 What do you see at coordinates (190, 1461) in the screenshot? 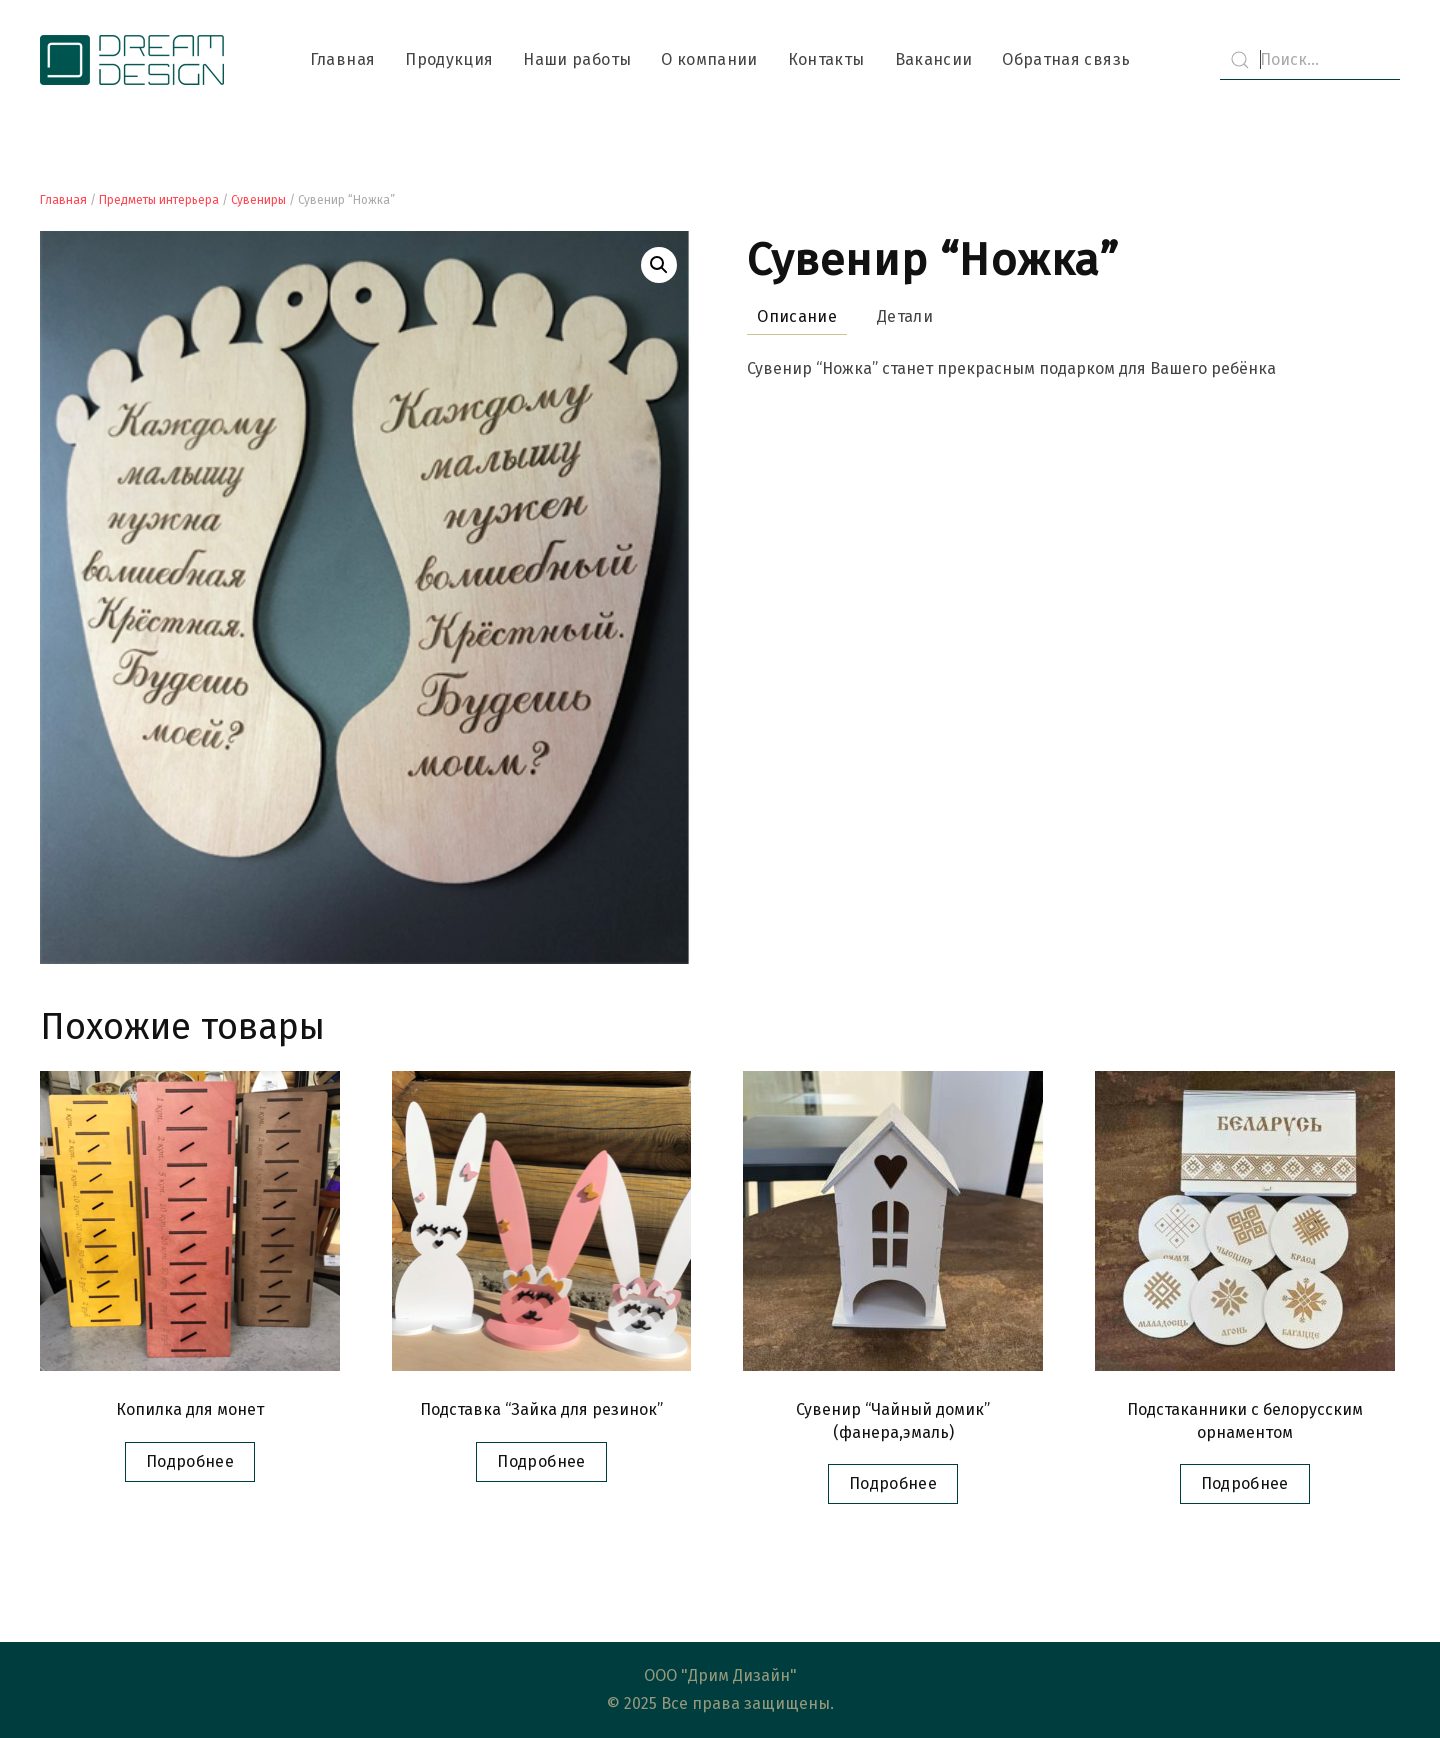
I see `Подробнее [Прочитайте больше о “Копилка для монет”]` at bounding box center [190, 1461].